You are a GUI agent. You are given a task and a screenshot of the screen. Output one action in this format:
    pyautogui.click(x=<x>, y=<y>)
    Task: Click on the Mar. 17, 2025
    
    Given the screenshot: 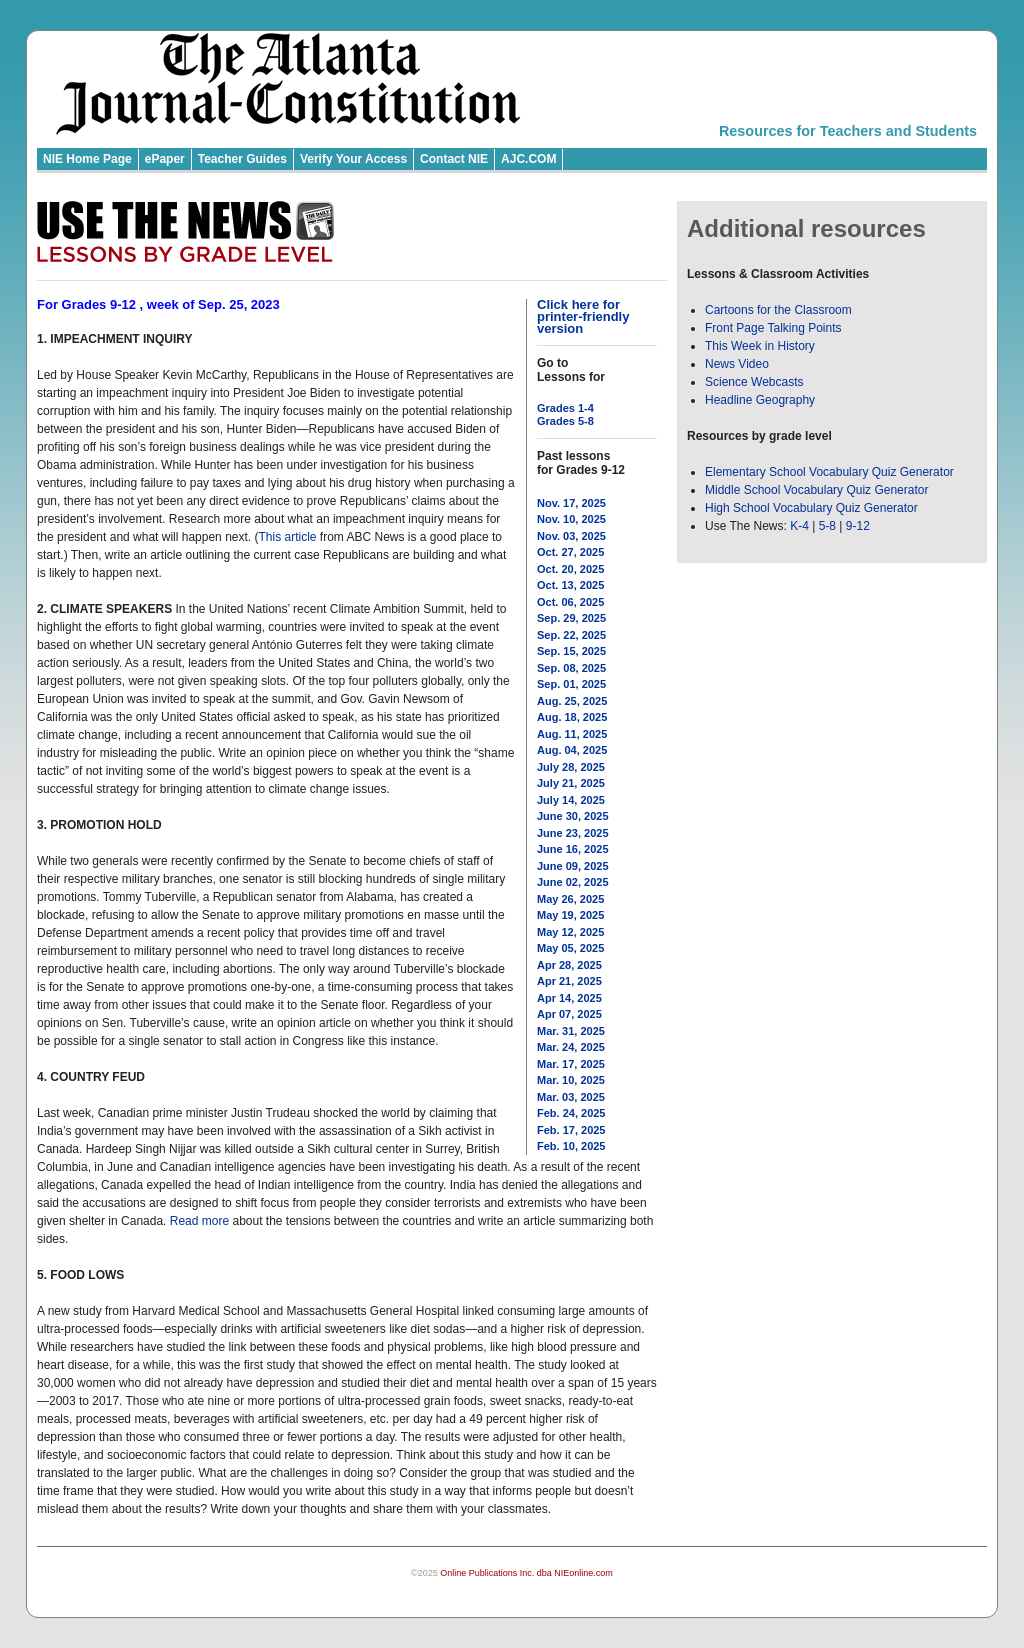 What is the action you would take?
    pyautogui.click(x=571, y=1064)
    